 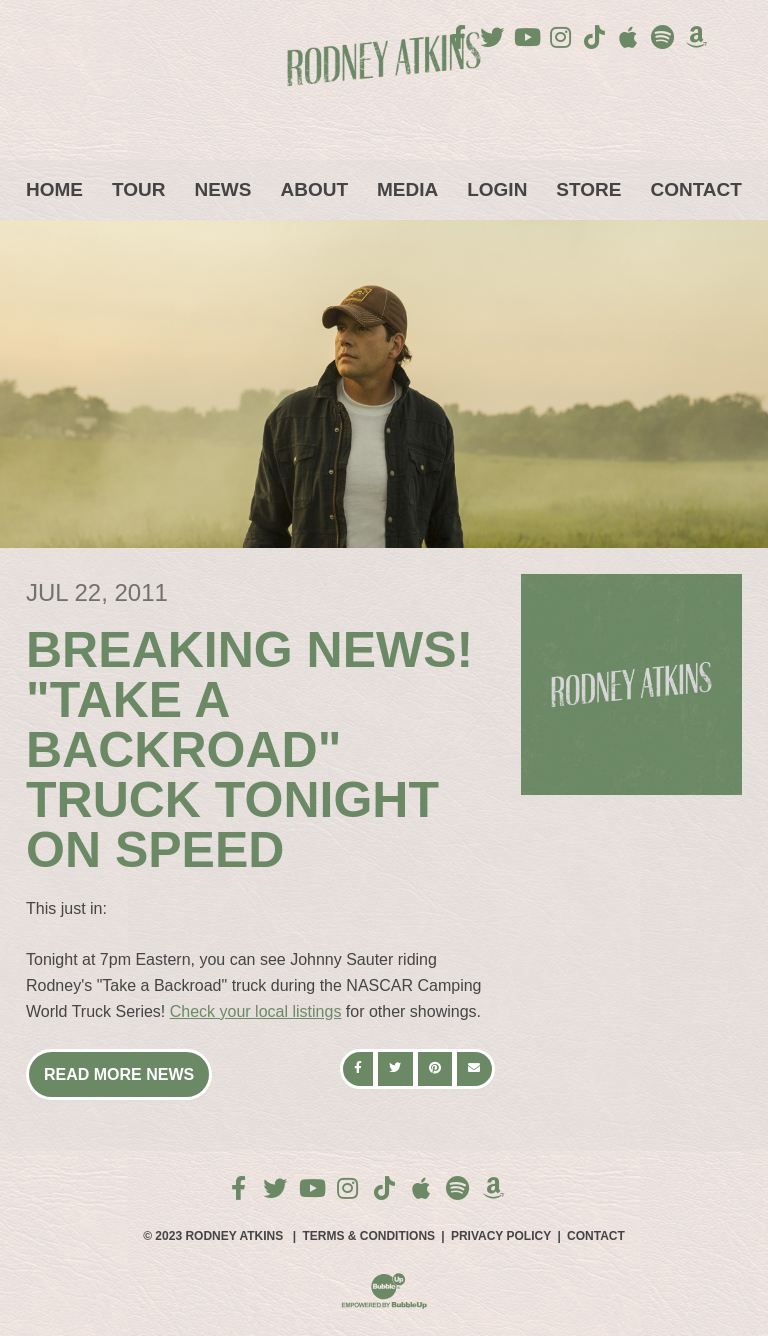 I want to click on Check your local listings, so click(x=256, y=1011).